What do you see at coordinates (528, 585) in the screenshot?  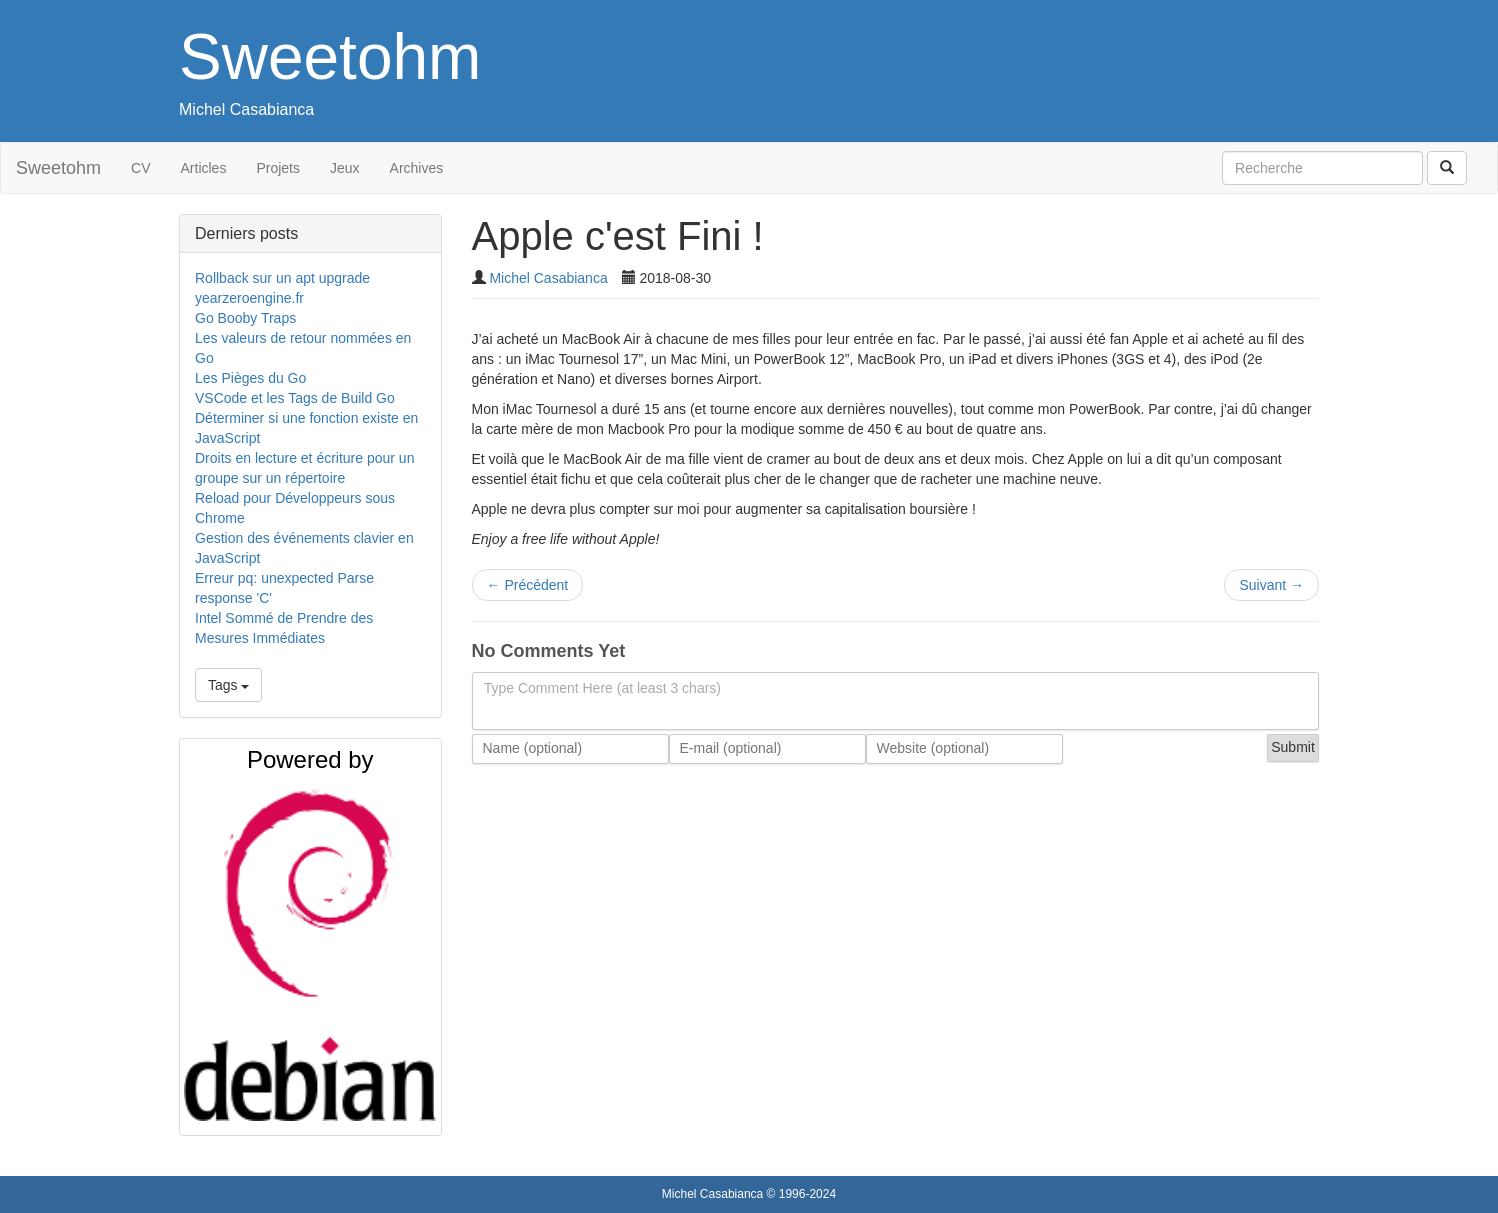 I see `Précédent` at bounding box center [528, 585].